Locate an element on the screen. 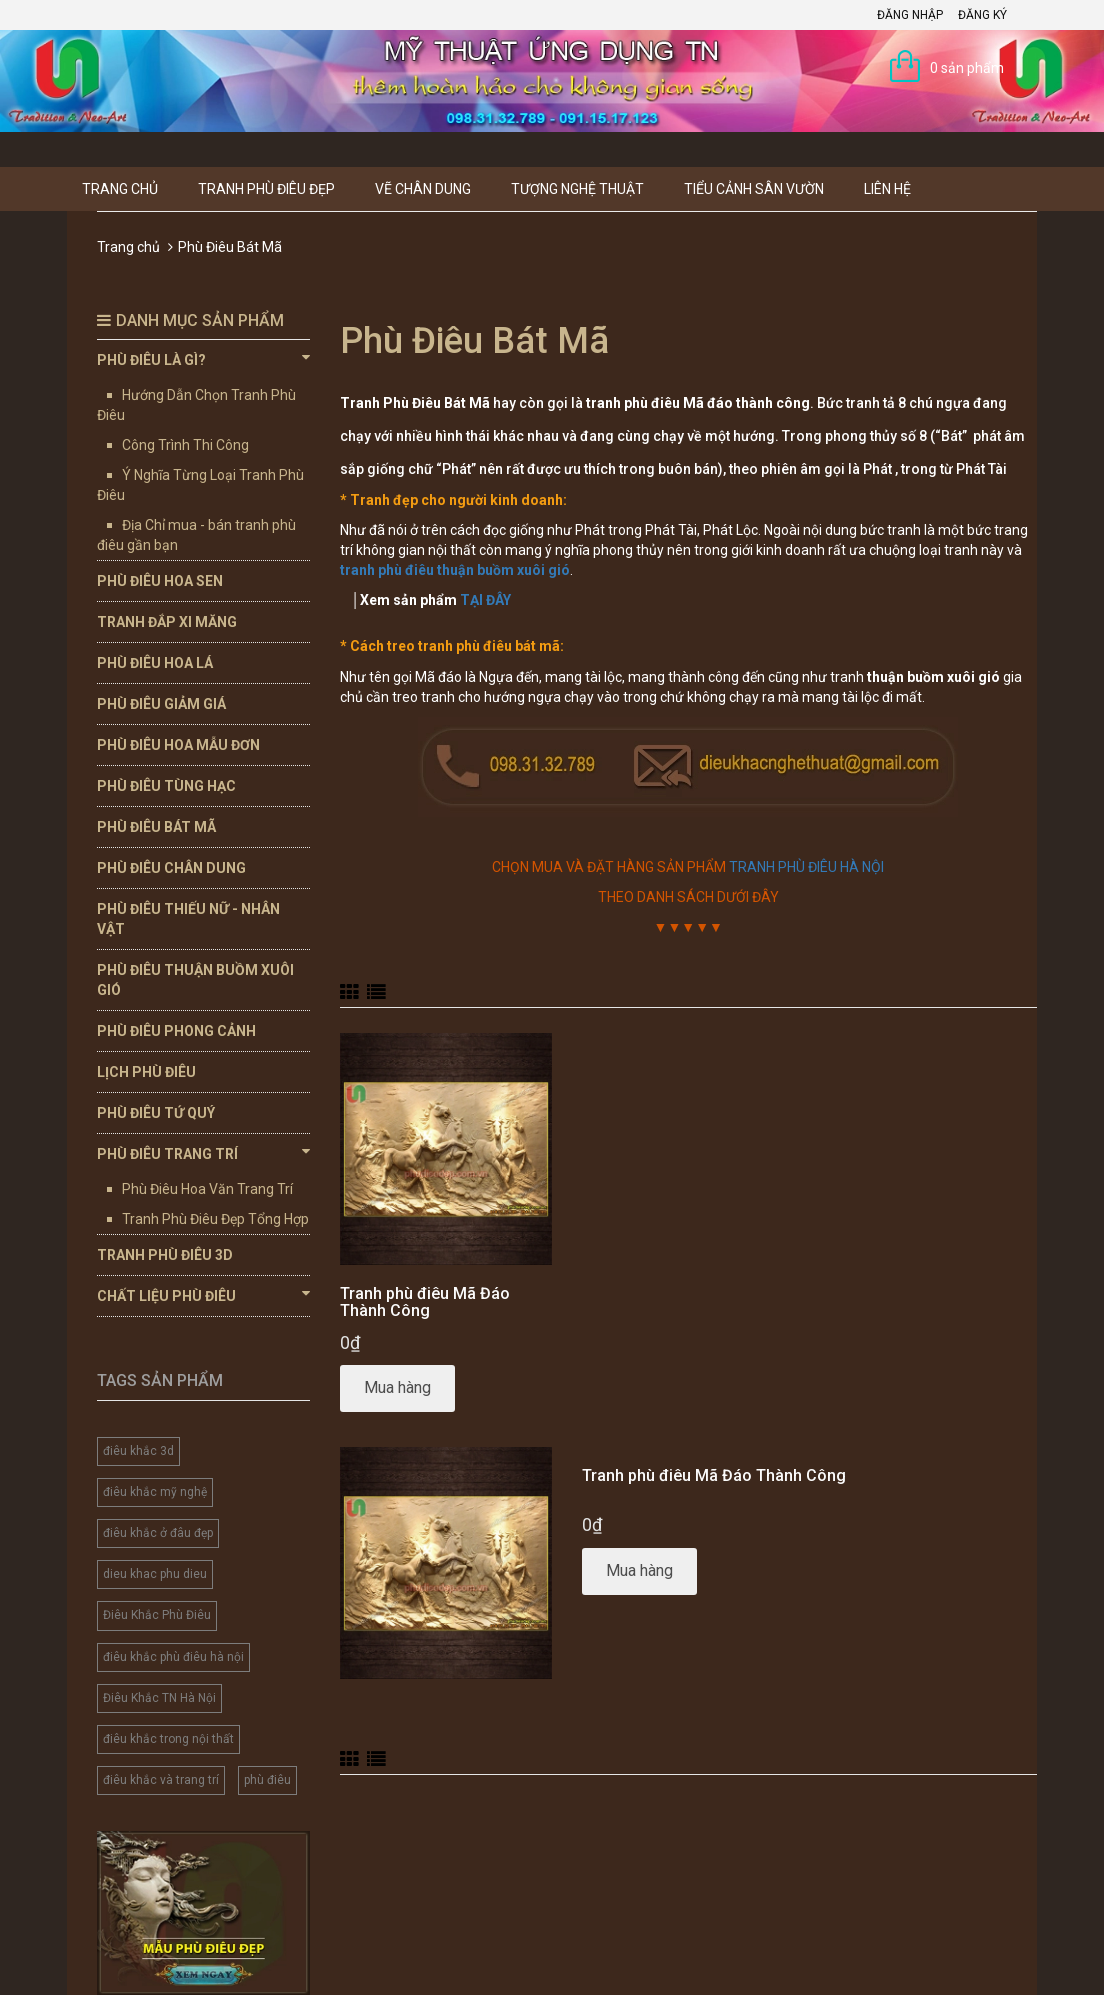 This screenshot has width=1104, height=1995. Phù Điêu Thuận Buồm Xuôi Gió is located at coordinates (195, 980).